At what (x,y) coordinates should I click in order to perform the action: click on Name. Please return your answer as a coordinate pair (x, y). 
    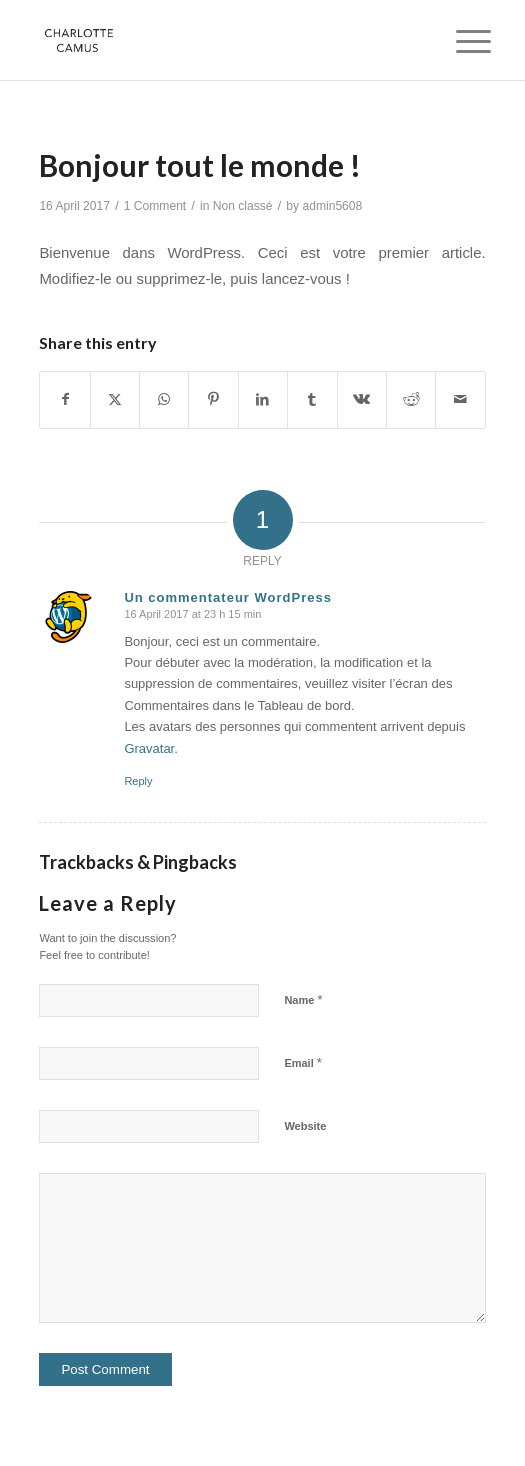
    Looking at the image, I should click on (303, 999).